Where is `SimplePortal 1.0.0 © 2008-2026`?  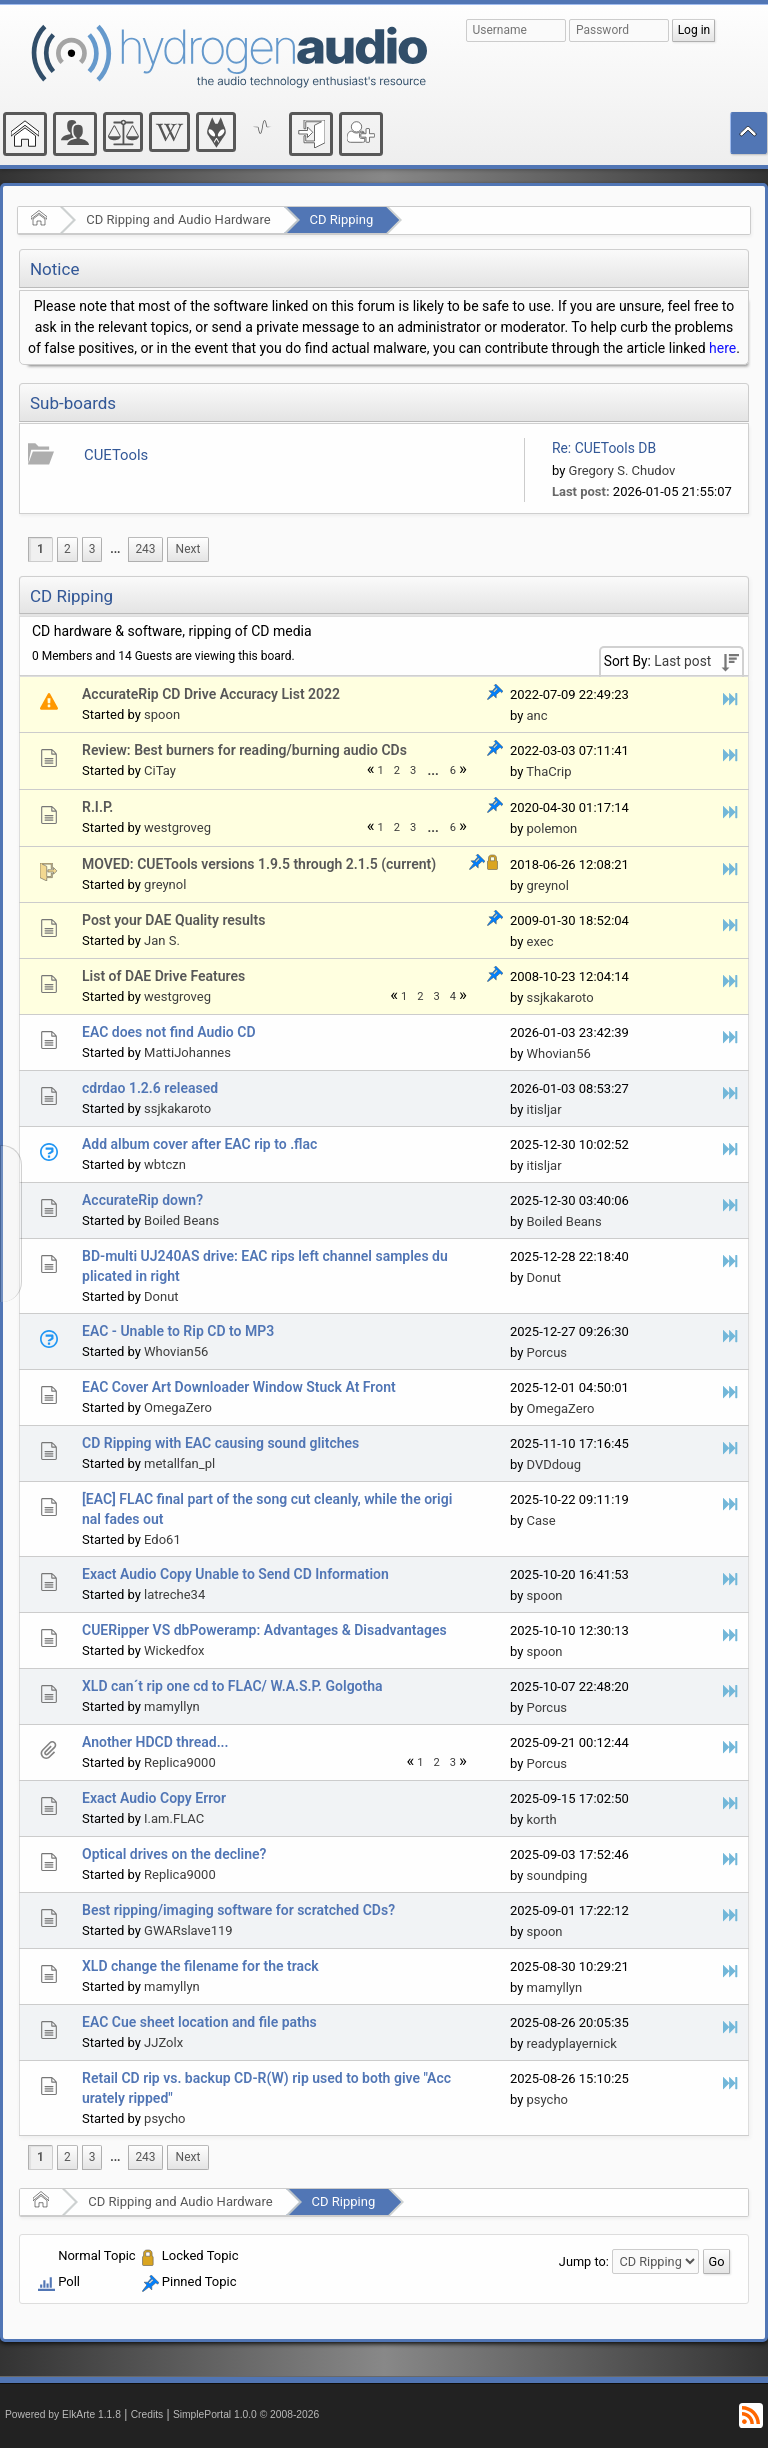 SimplePortal 1.0.0 © 2008-2026 is located at coordinates (246, 2414).